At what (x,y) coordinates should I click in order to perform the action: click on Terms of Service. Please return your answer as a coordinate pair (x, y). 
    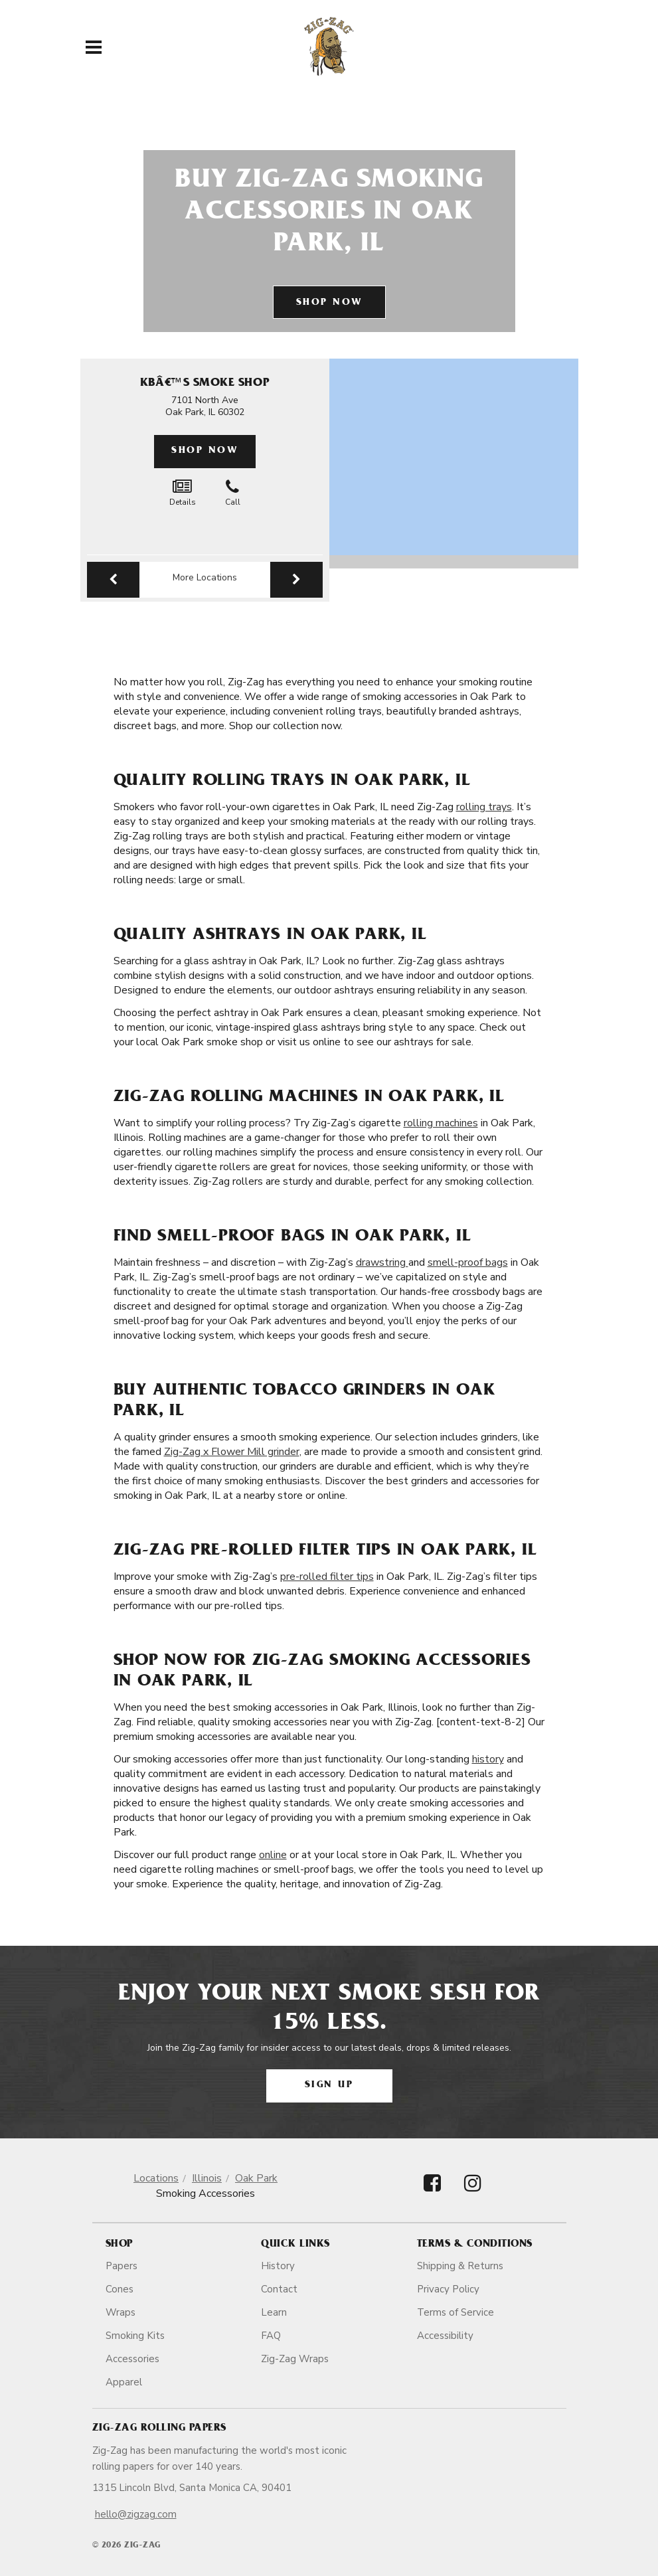
    Looking at the image, I should click on (455, 2312).